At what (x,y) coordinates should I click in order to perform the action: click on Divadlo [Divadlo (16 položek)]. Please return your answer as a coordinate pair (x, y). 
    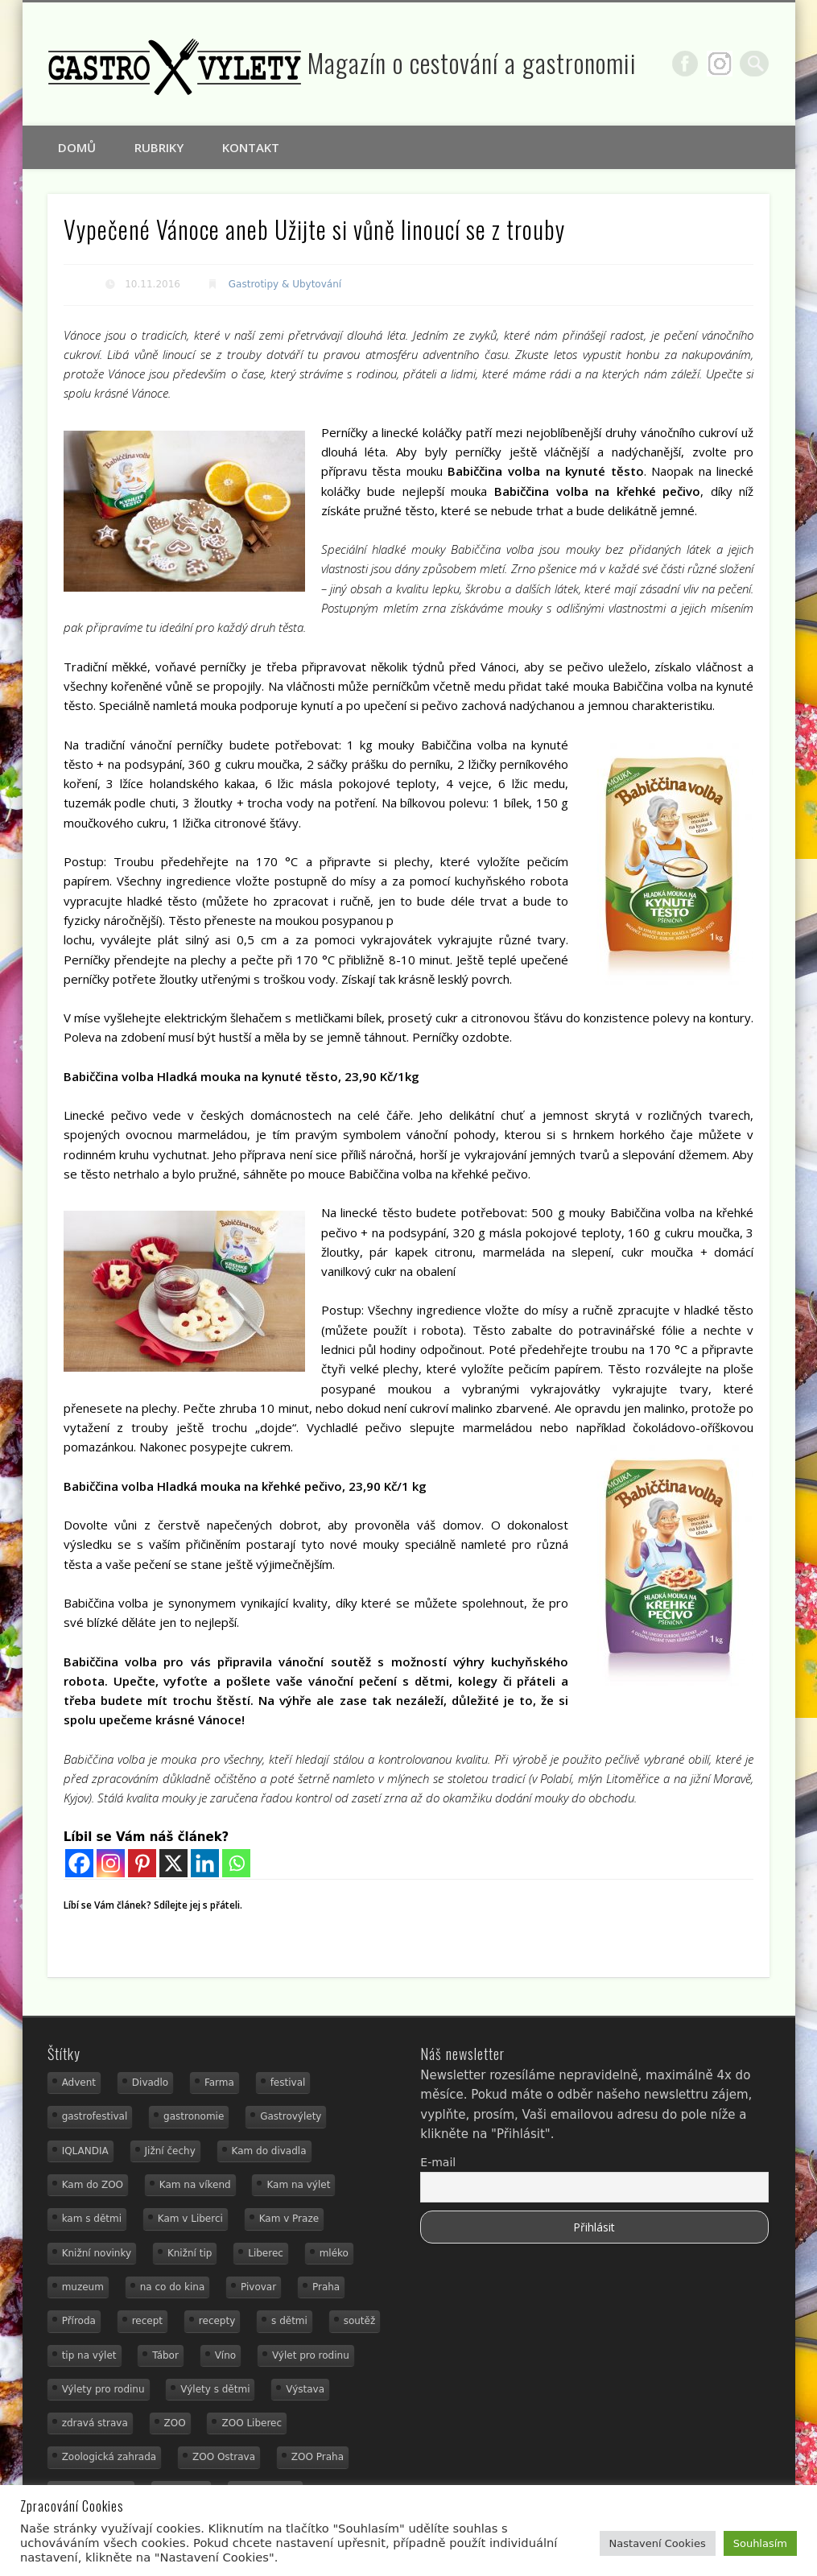
    Looking at the image, I should click on (150, 2082).